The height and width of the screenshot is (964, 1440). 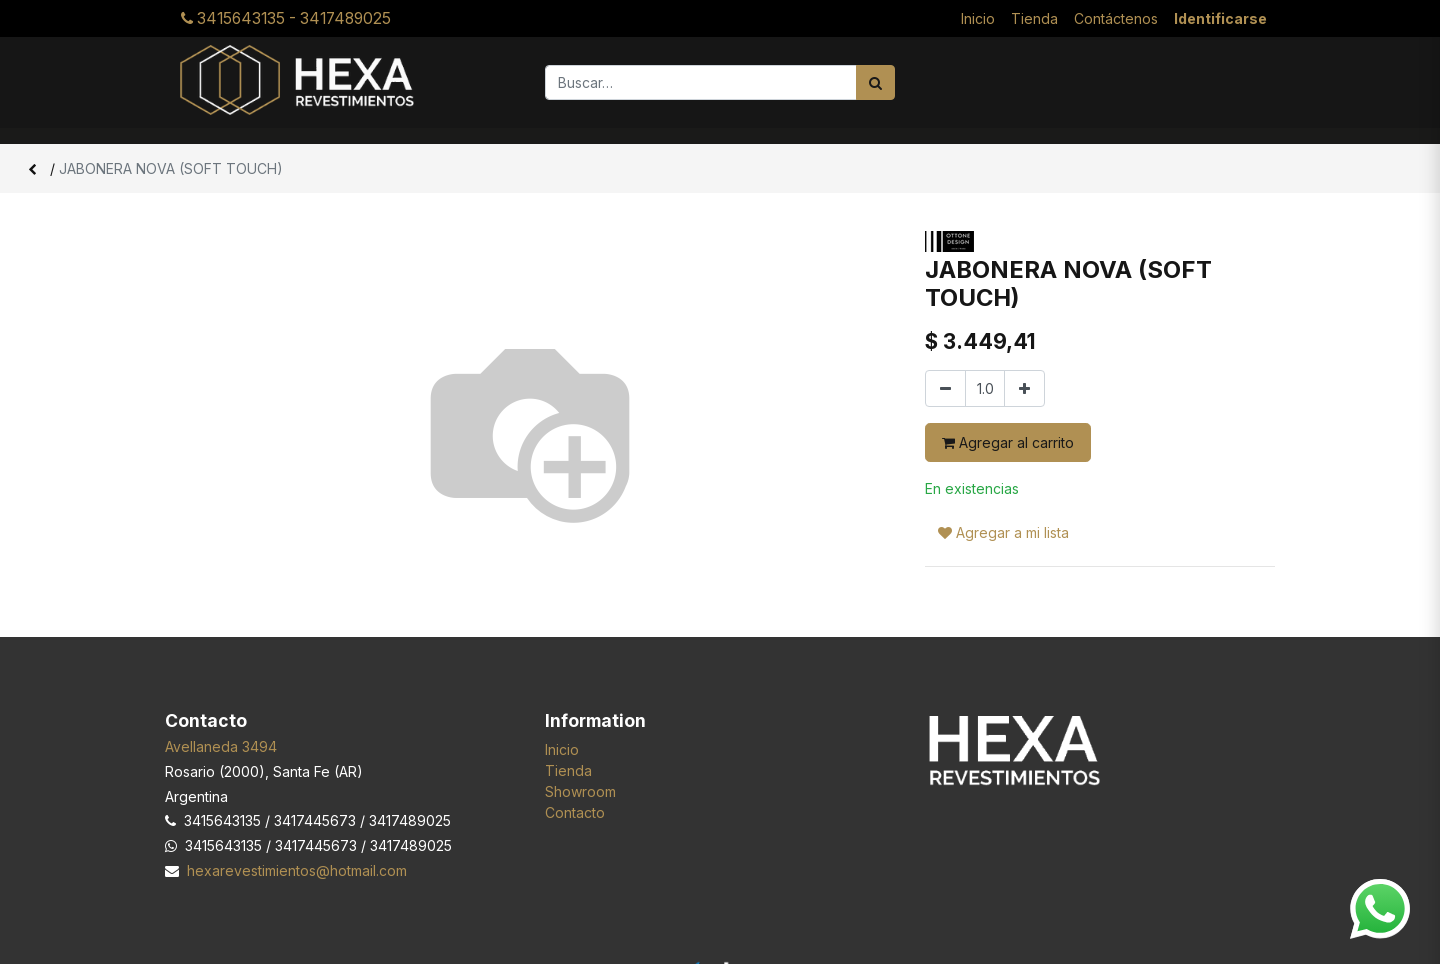 What do you see at coordinates (1003, 495) in the screenshot?
I see `Agregar a mi lista [button]` at bounding box center [1003, 495].